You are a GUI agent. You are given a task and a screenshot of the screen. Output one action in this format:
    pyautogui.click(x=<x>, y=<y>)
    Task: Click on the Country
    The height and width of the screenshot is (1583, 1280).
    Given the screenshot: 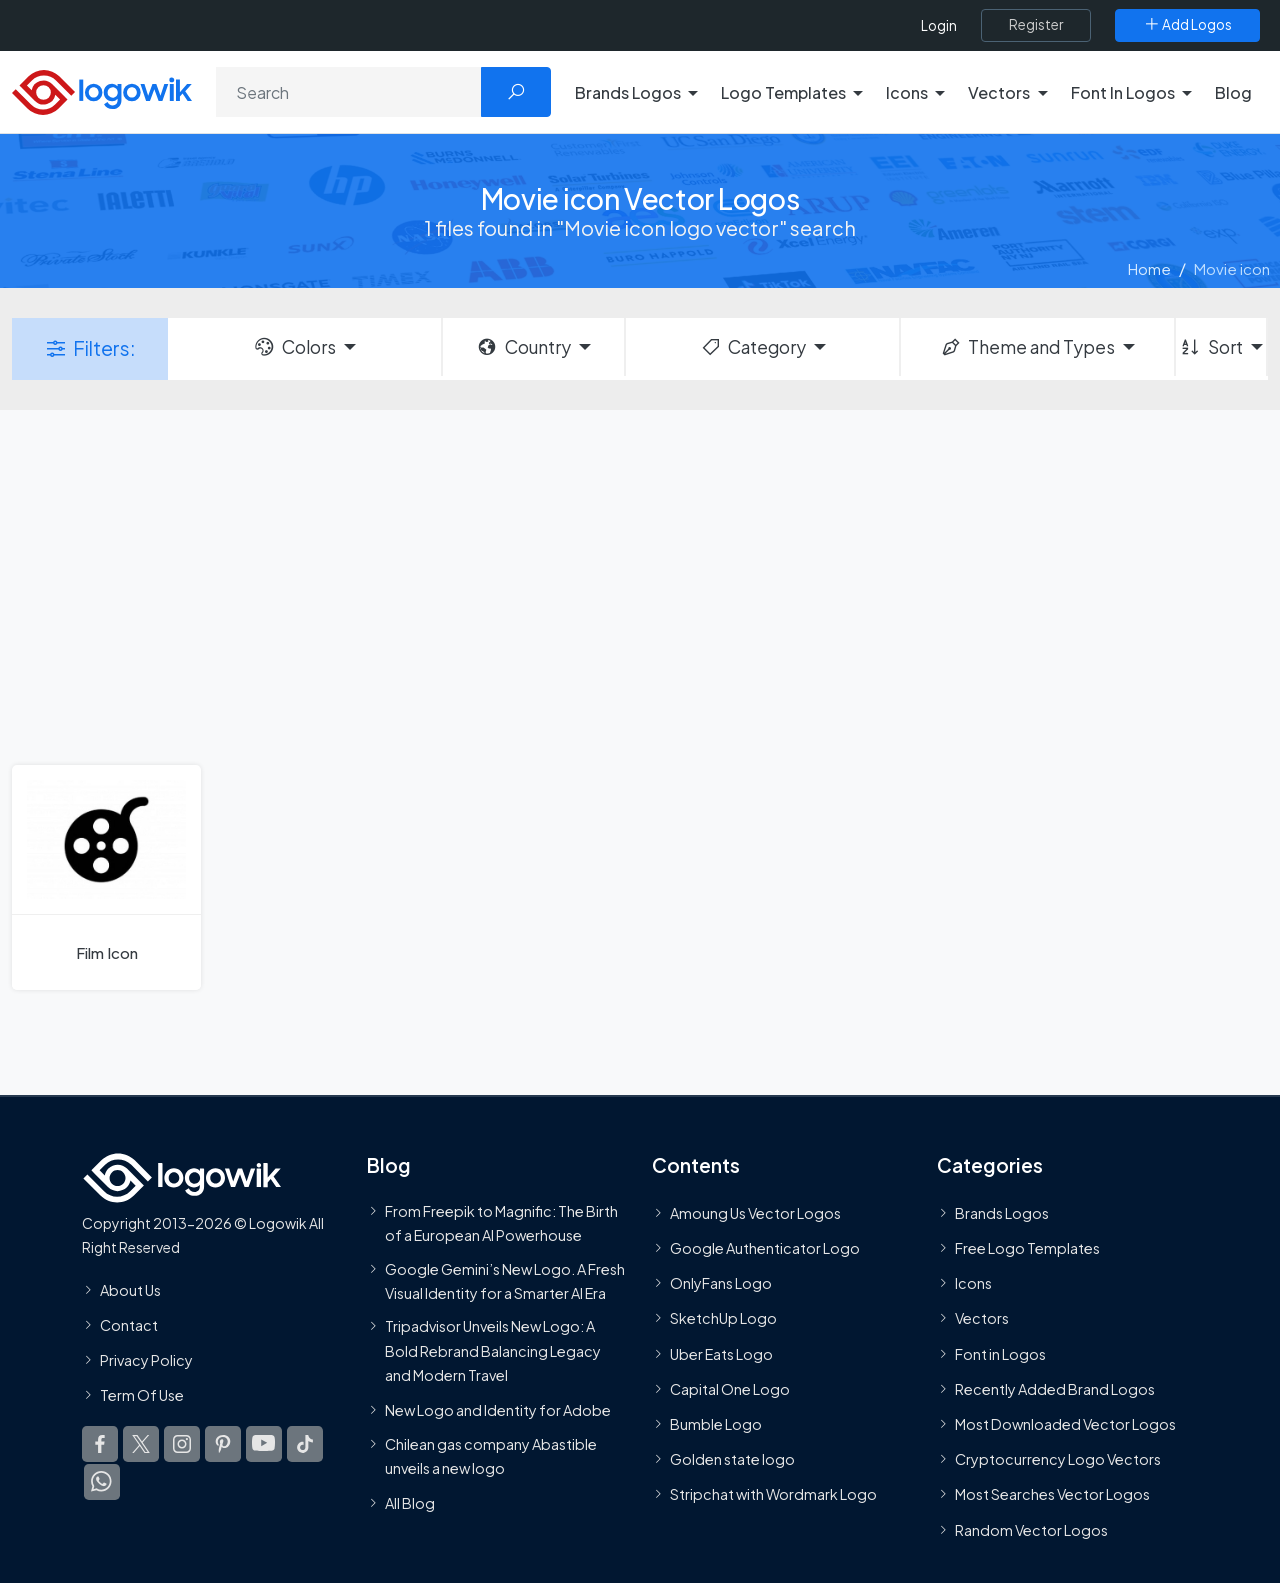 What is the action you would take?
    pyautogui.click(x=523, y=347)
    